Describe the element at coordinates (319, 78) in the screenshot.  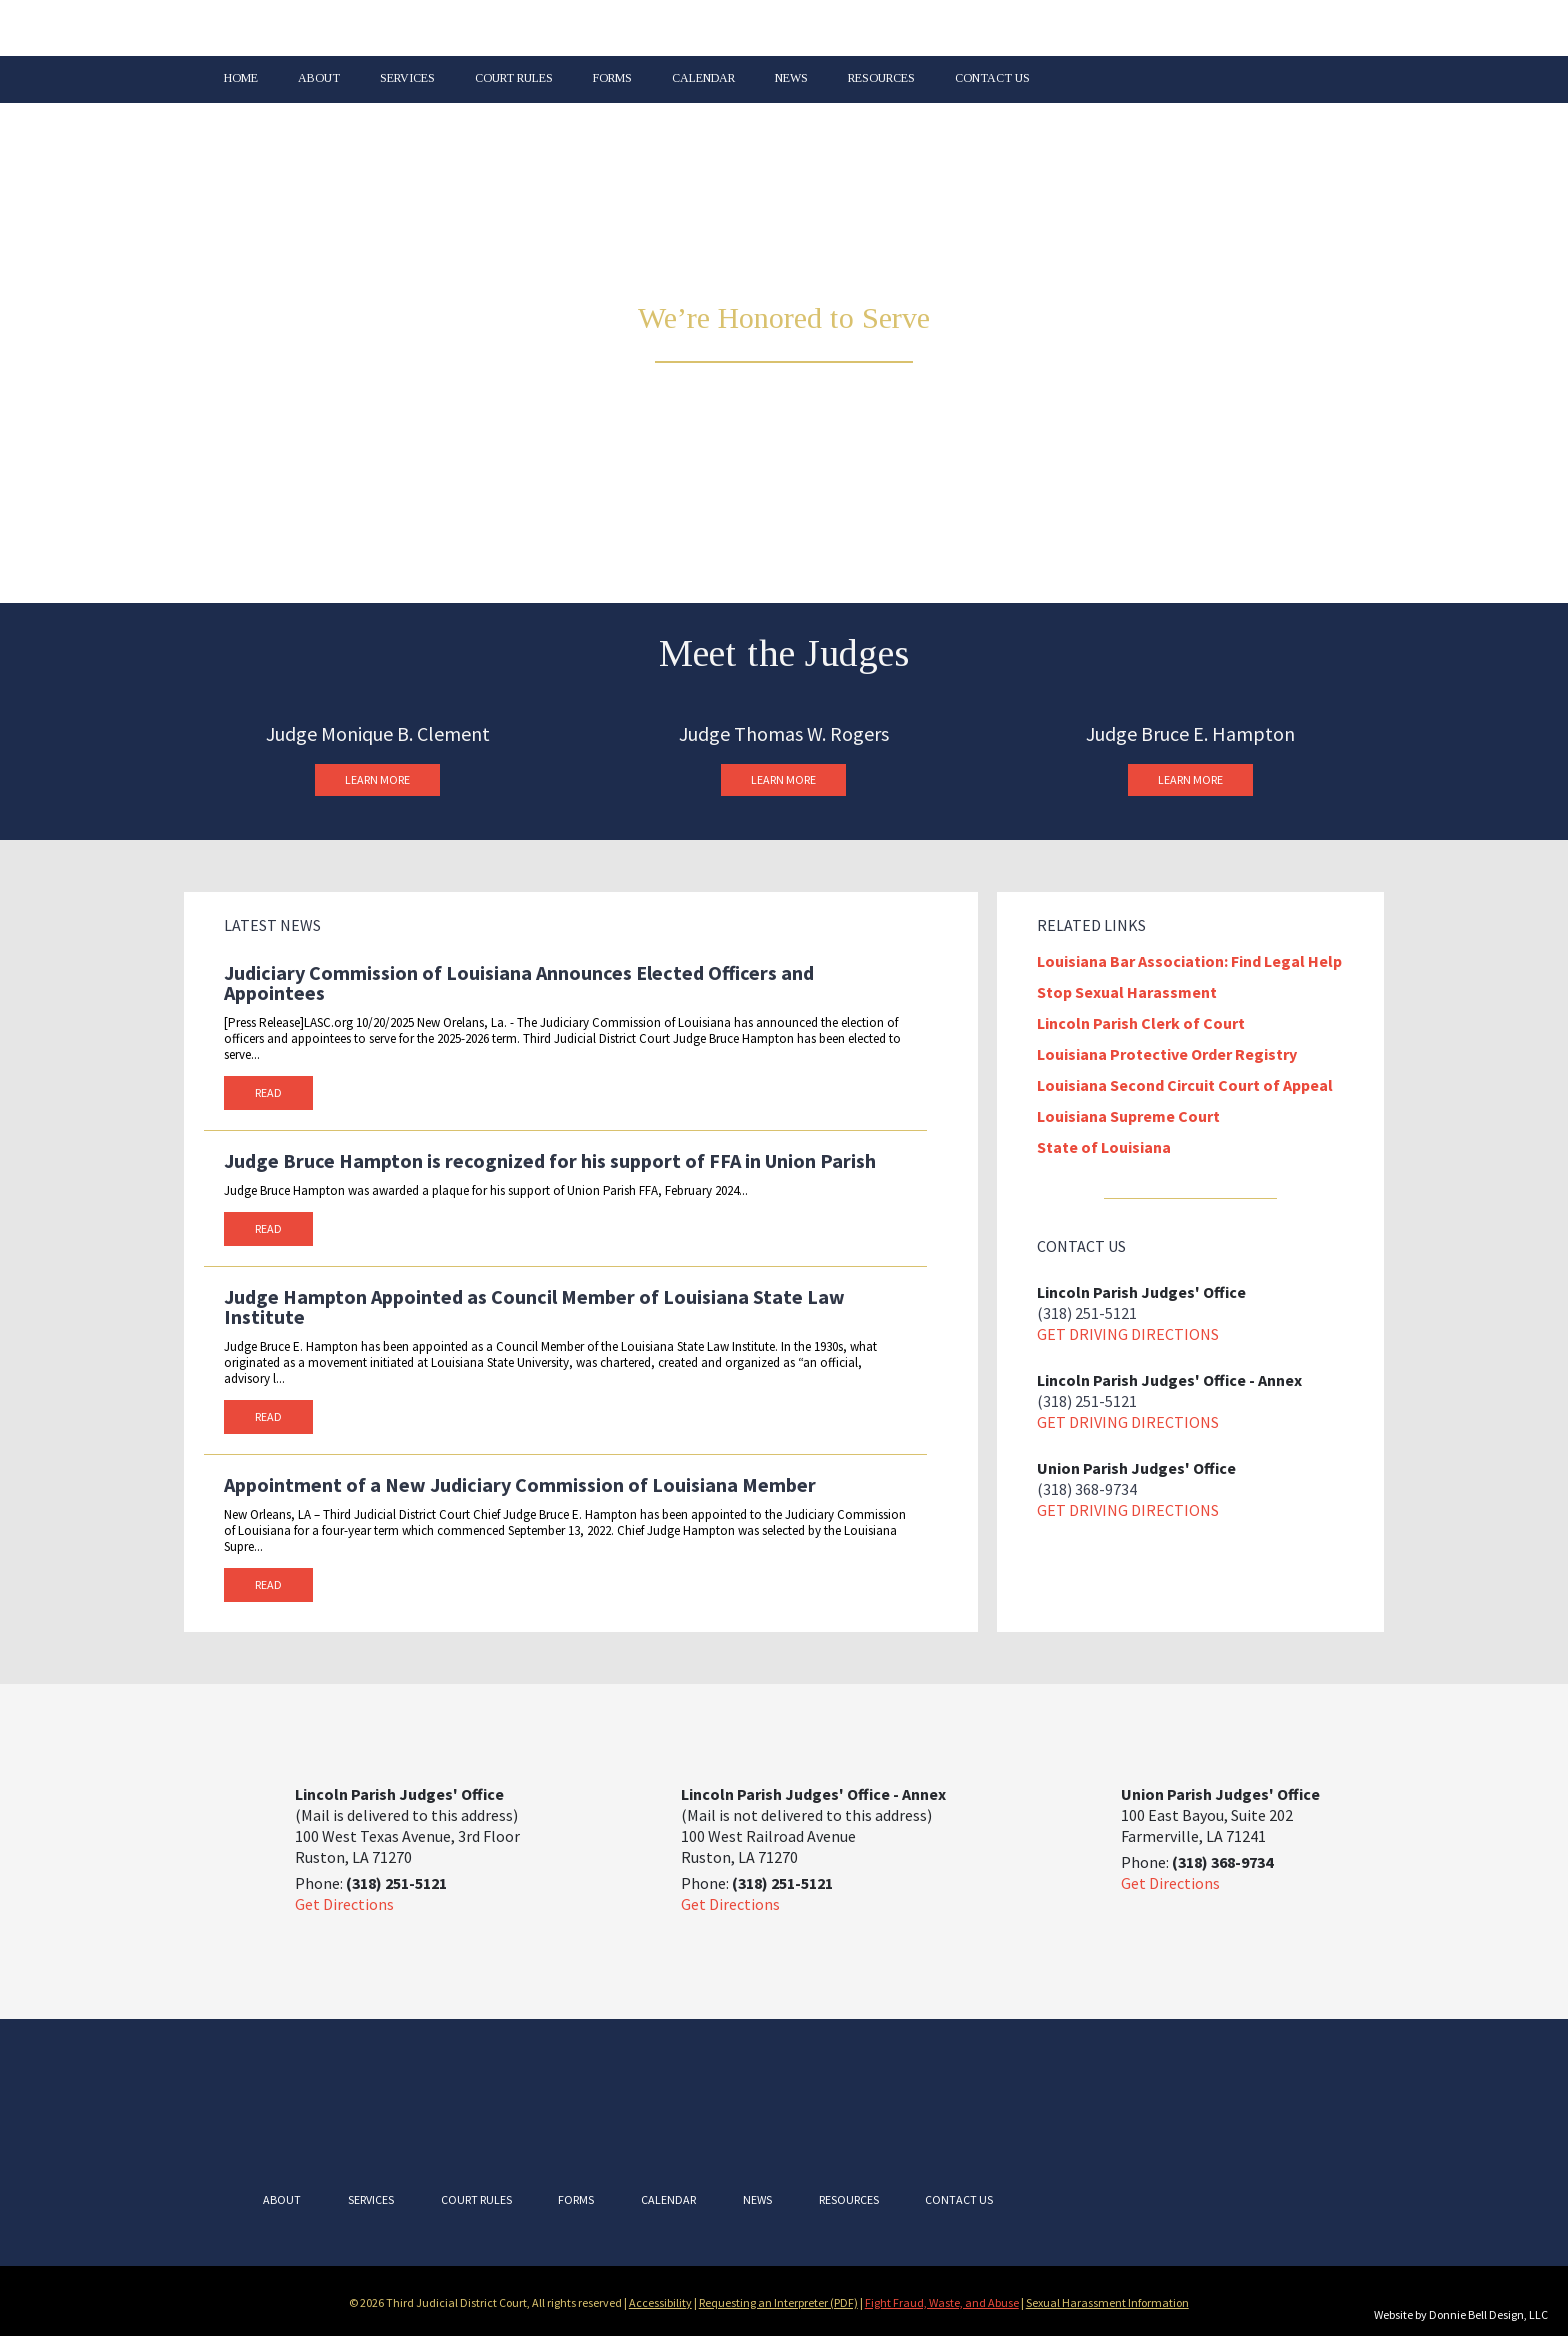
I see `About` at that location.